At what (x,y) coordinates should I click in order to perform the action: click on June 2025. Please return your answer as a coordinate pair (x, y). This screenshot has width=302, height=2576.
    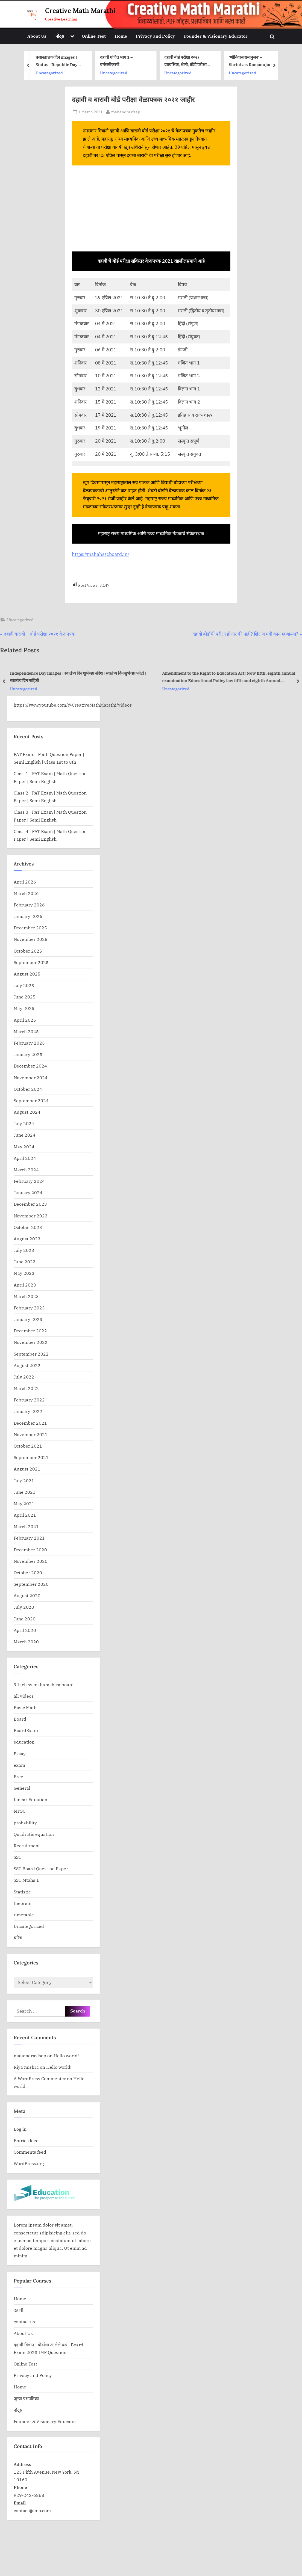
    Looking at the image, I should click on (25, 997).